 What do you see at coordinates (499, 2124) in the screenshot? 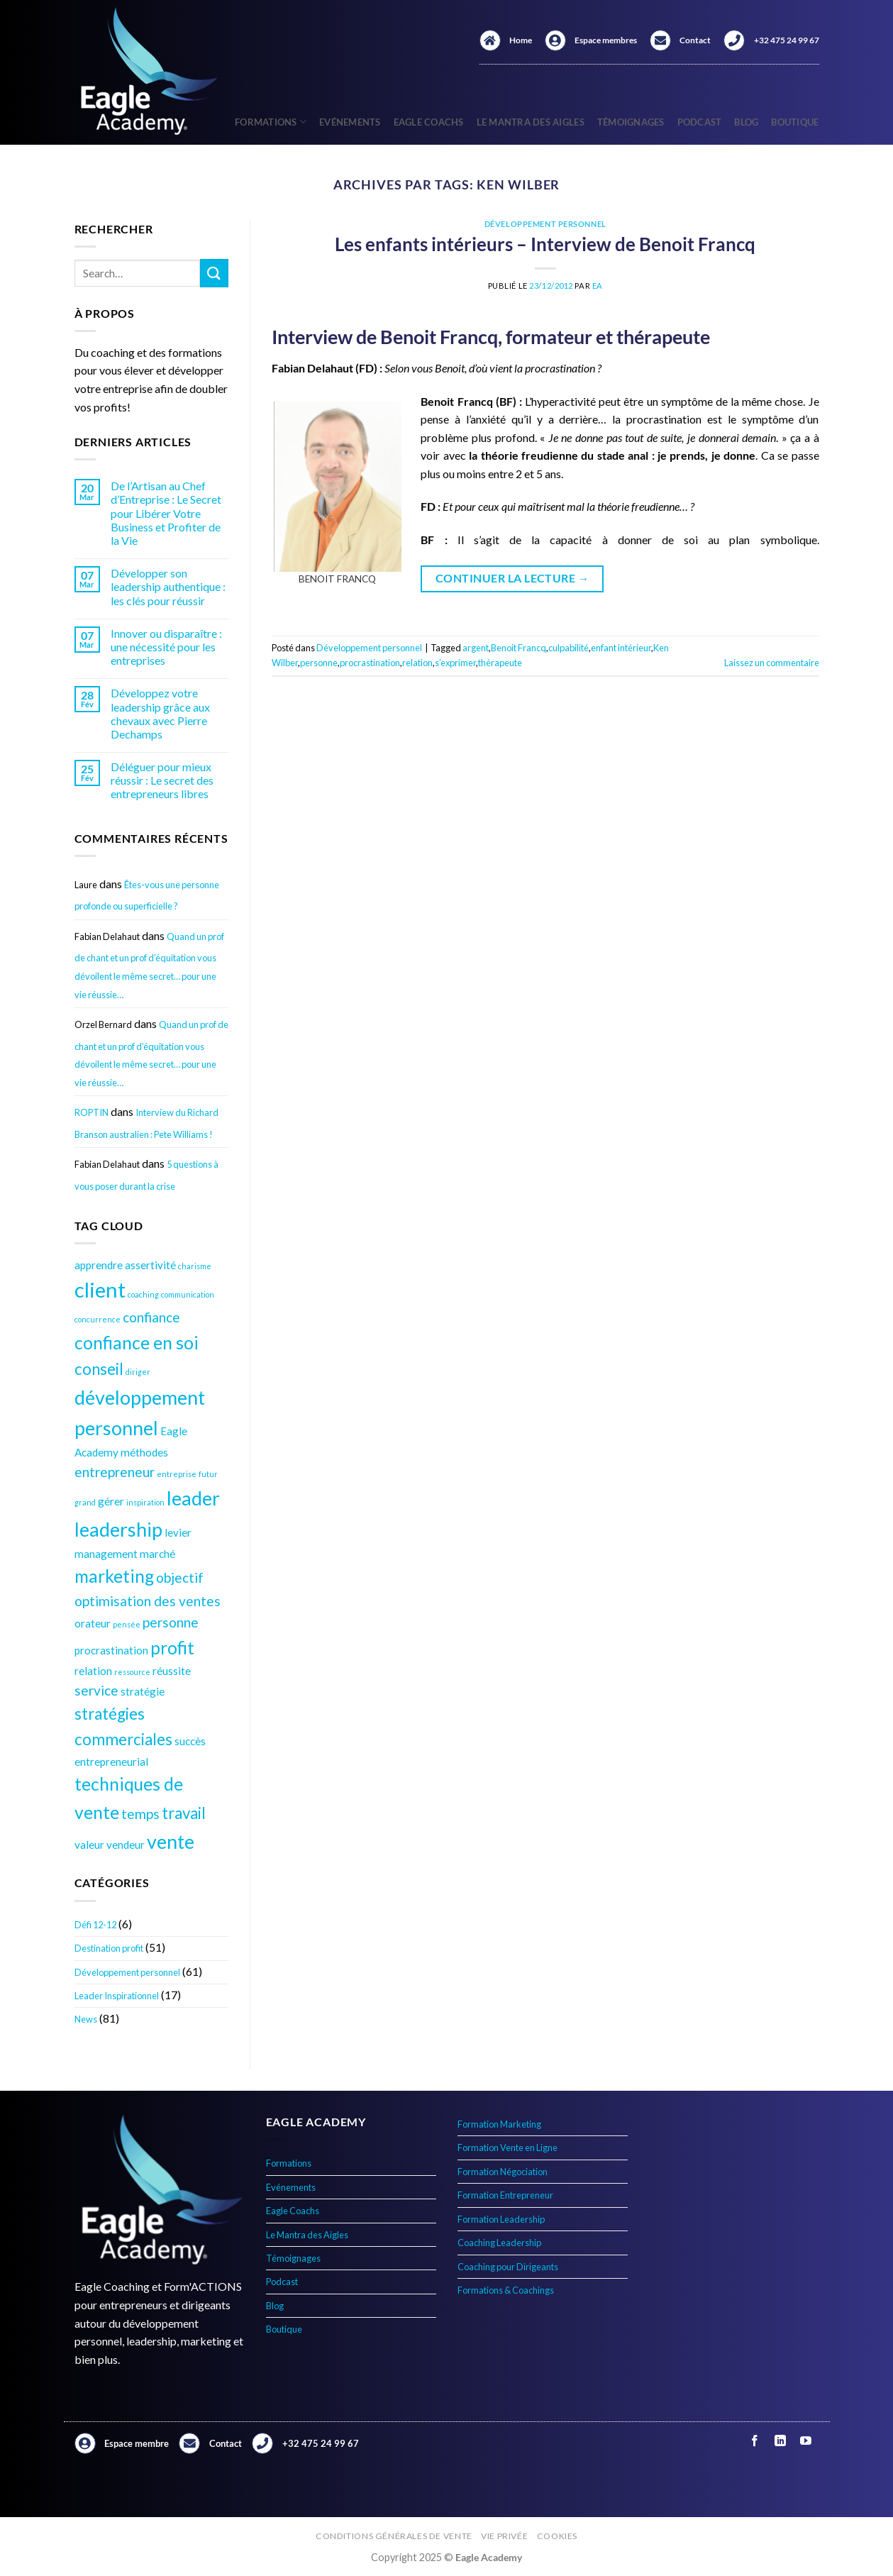
I see `Formation Marketing` at bounding box center [499, 2124].